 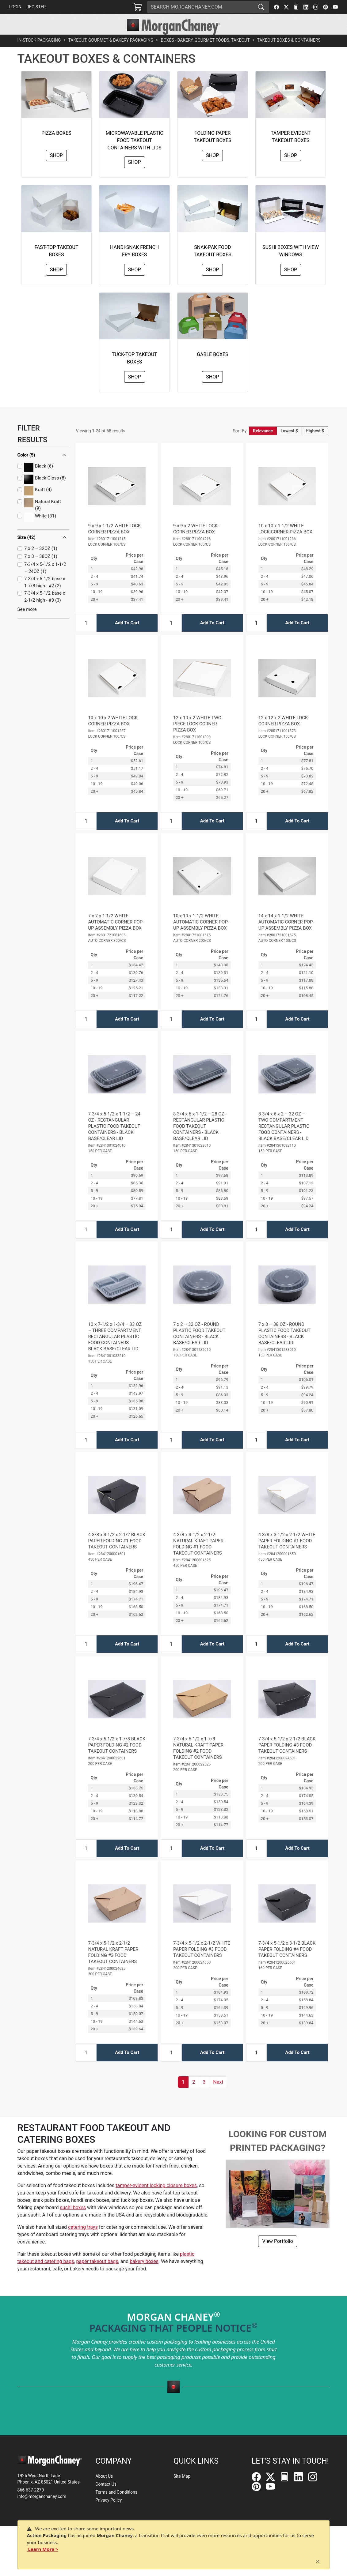 I want to click on 9 x 9 x 2 WHITE LOCK-CORNER PIZZA BOX, so click(x=196, y=542).